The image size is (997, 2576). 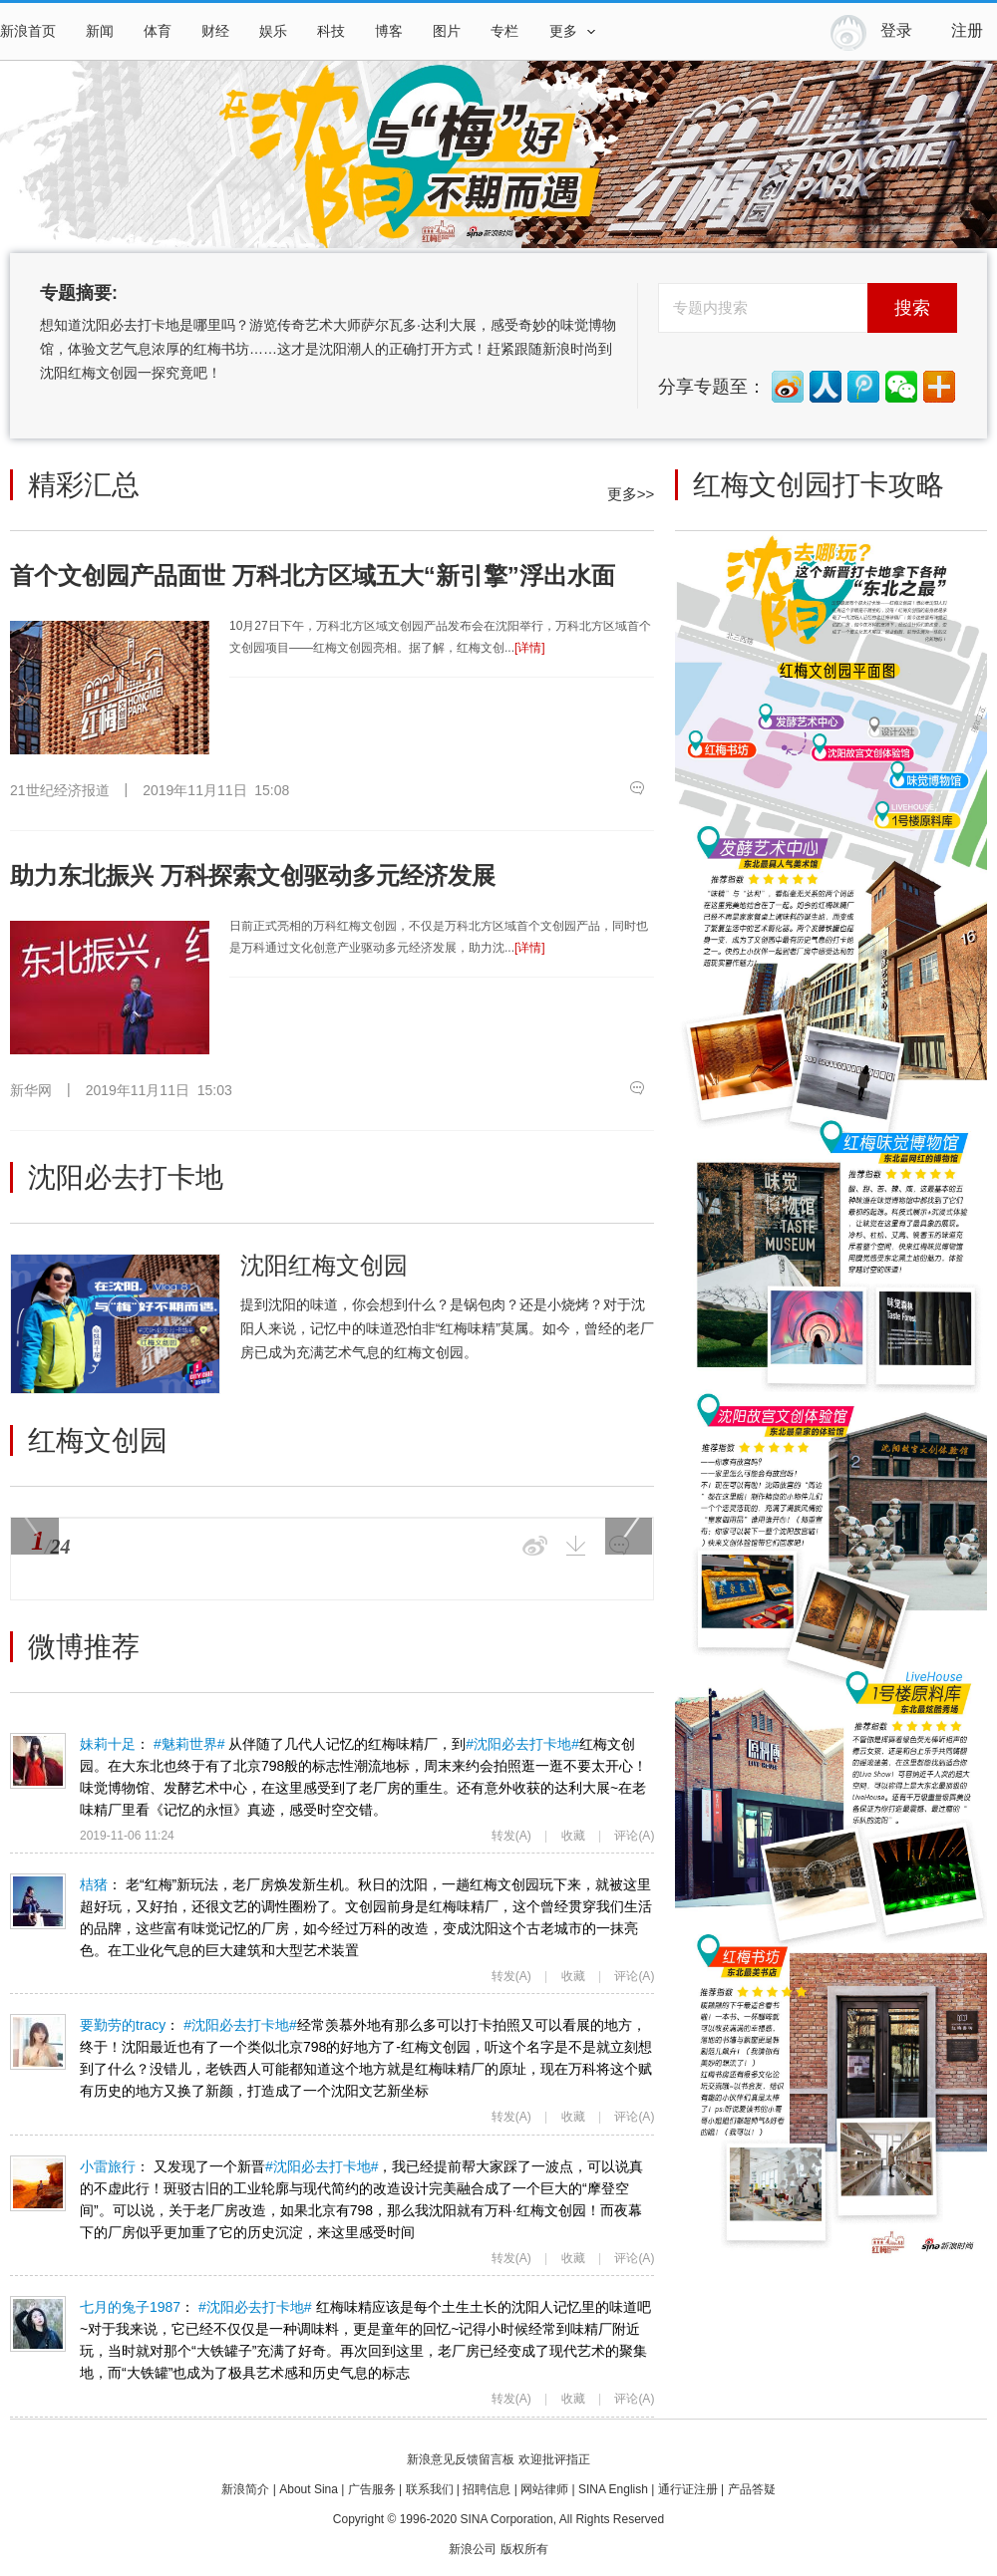 What do you see at coordinates (529, 648) in the screenshot?
I see `[详情]` at bounding box center [529, 648].